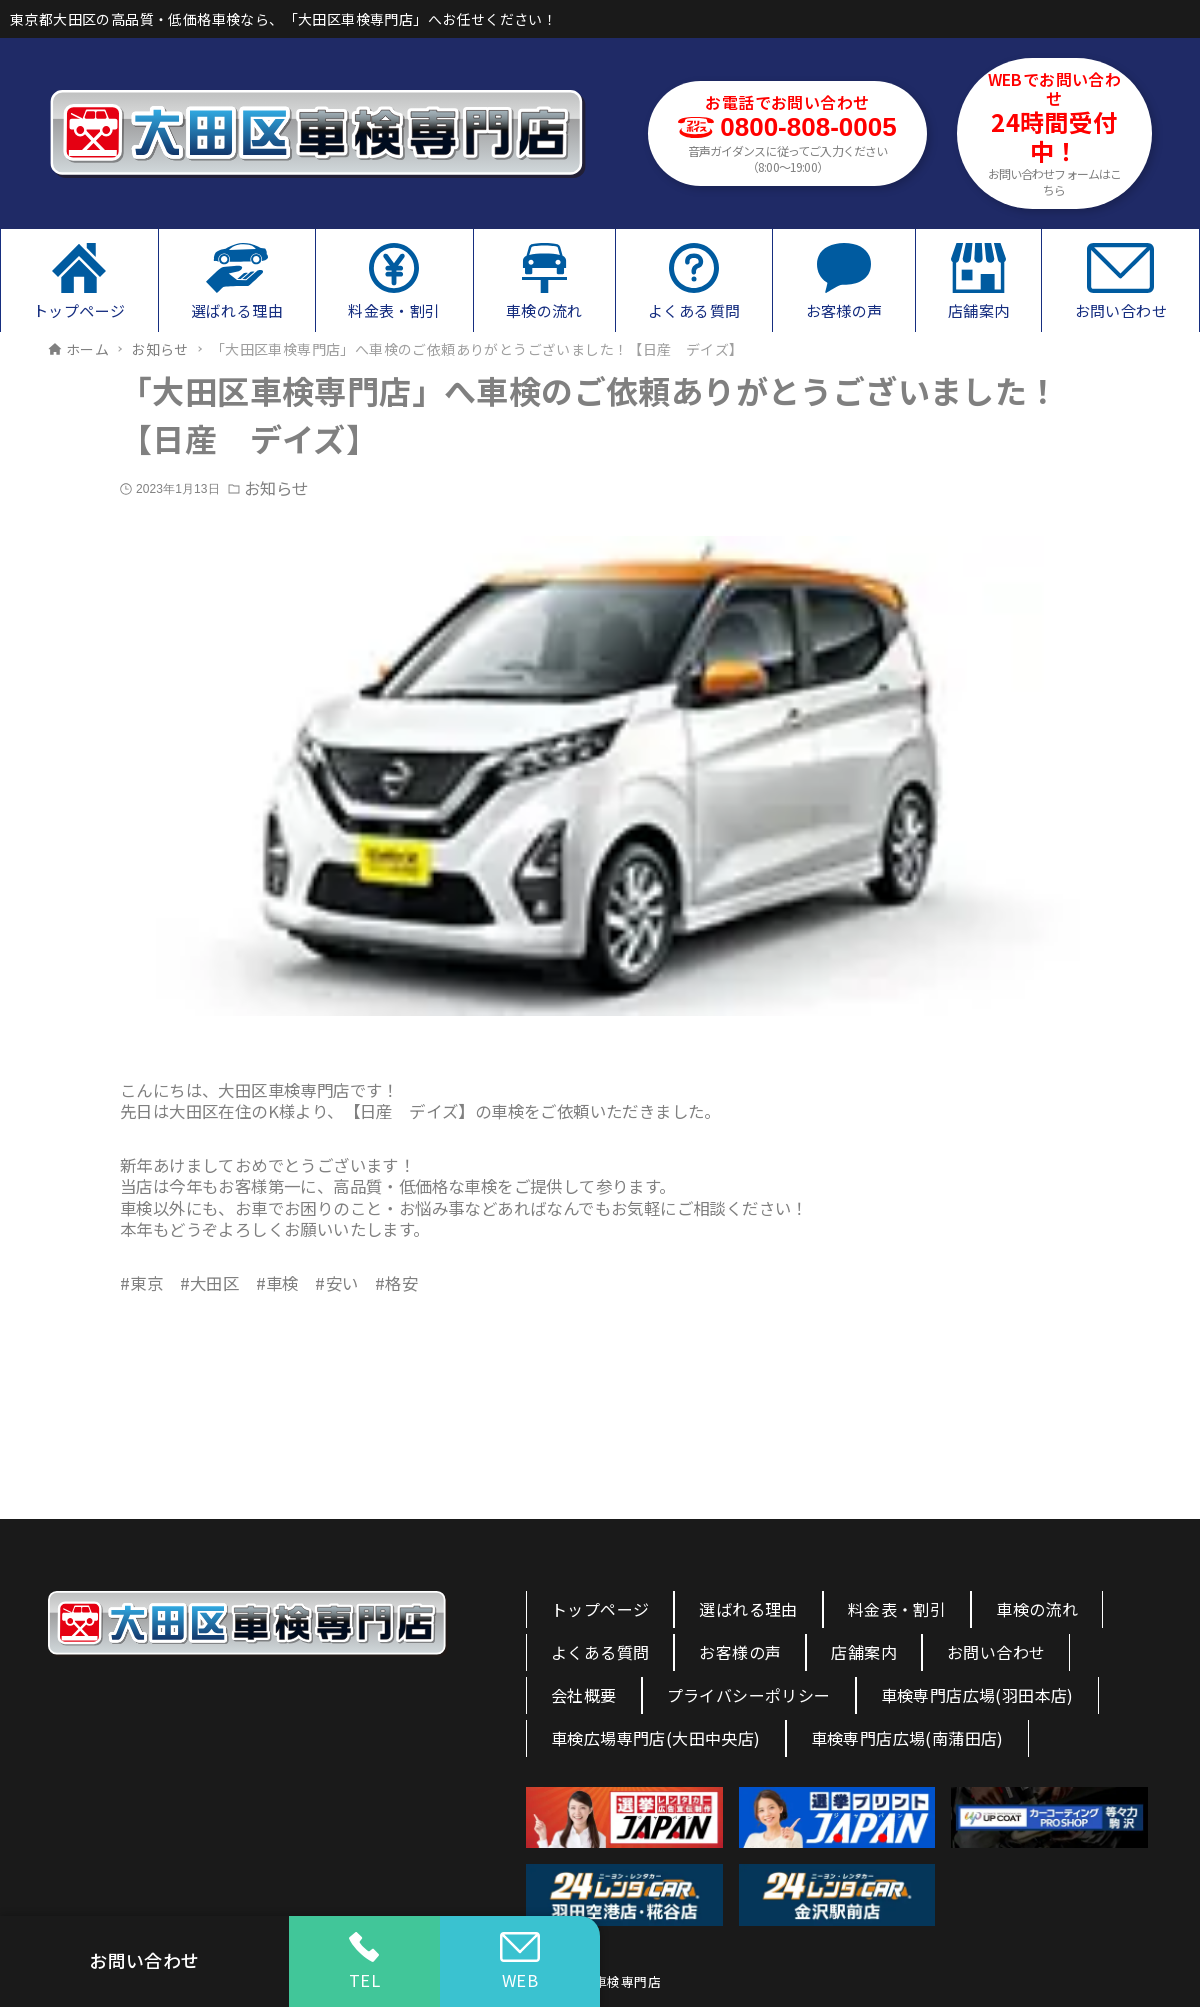  Describe the element at coordinates (740, 1652) in the screenshot. I see `お客様の声` at that location.